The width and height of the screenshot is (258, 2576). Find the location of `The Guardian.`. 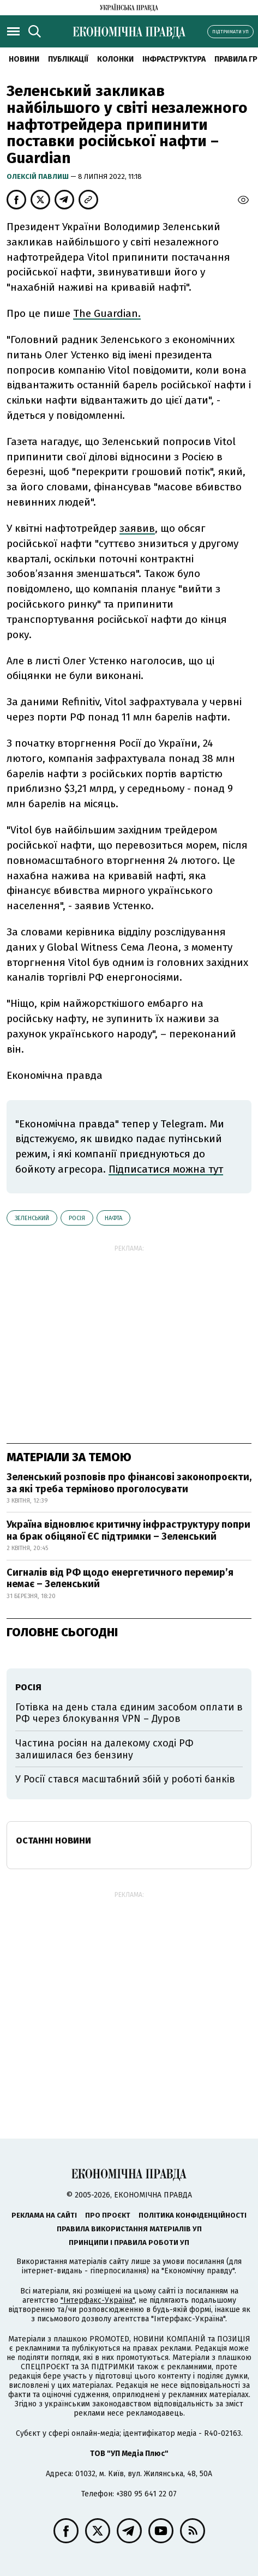

The Guardian. is located at coordinates (107, 313).